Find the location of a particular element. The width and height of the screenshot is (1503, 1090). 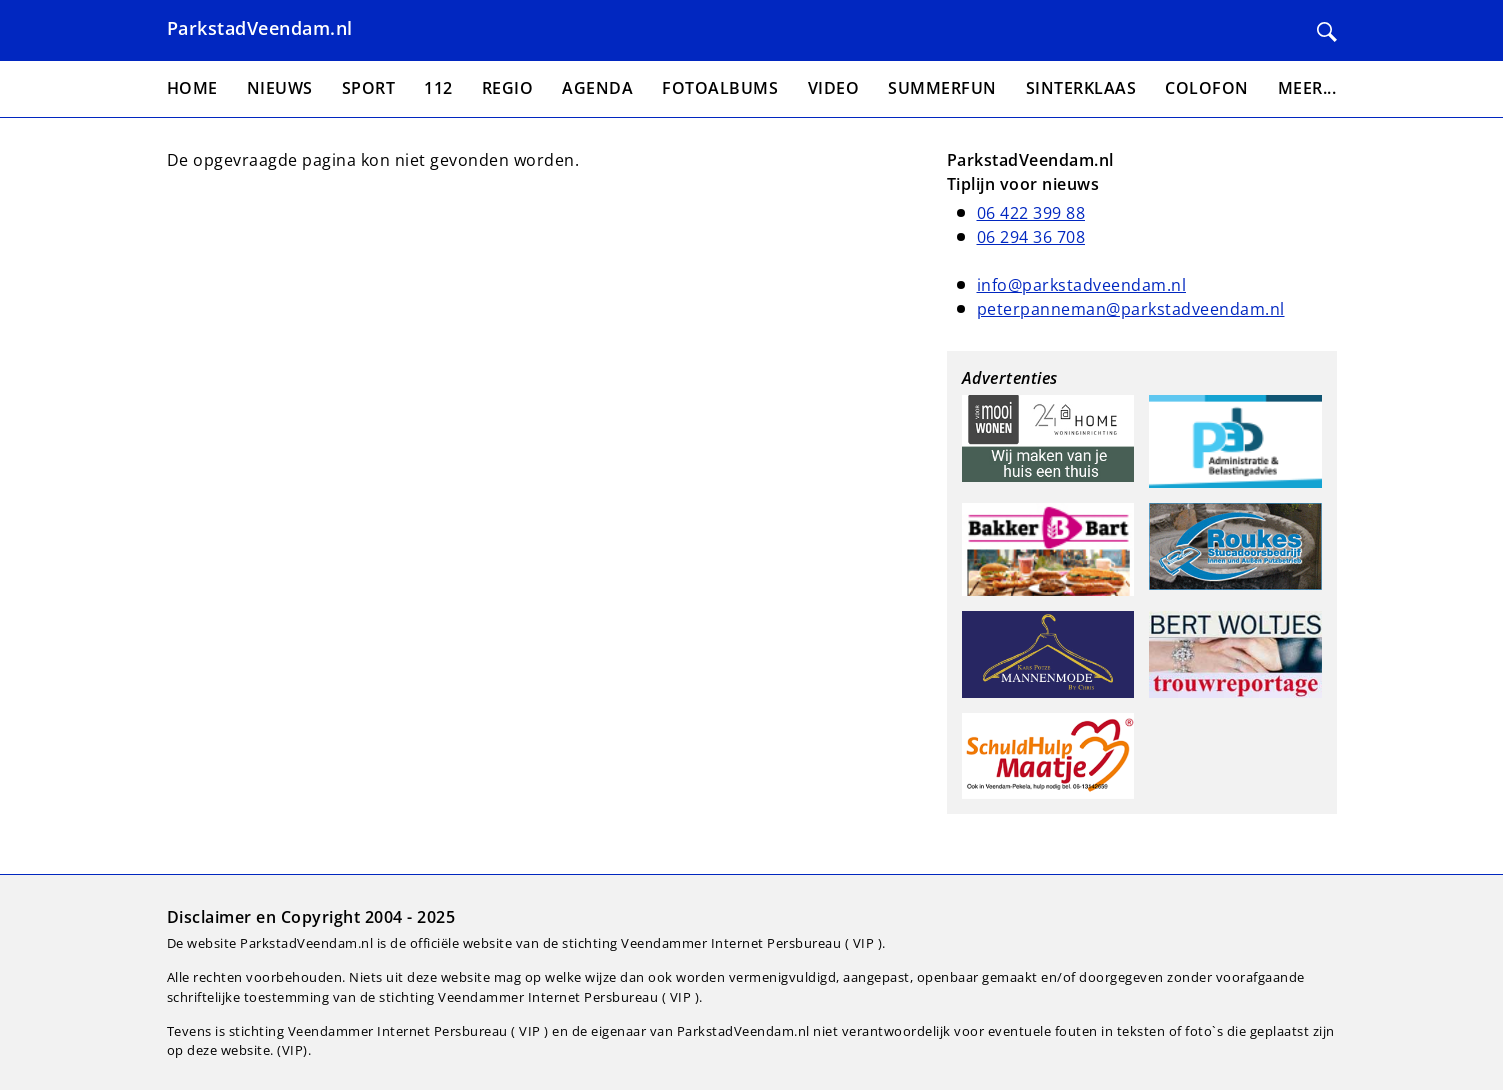

Agenda [menuitem] is located at coordinates (597, 88).